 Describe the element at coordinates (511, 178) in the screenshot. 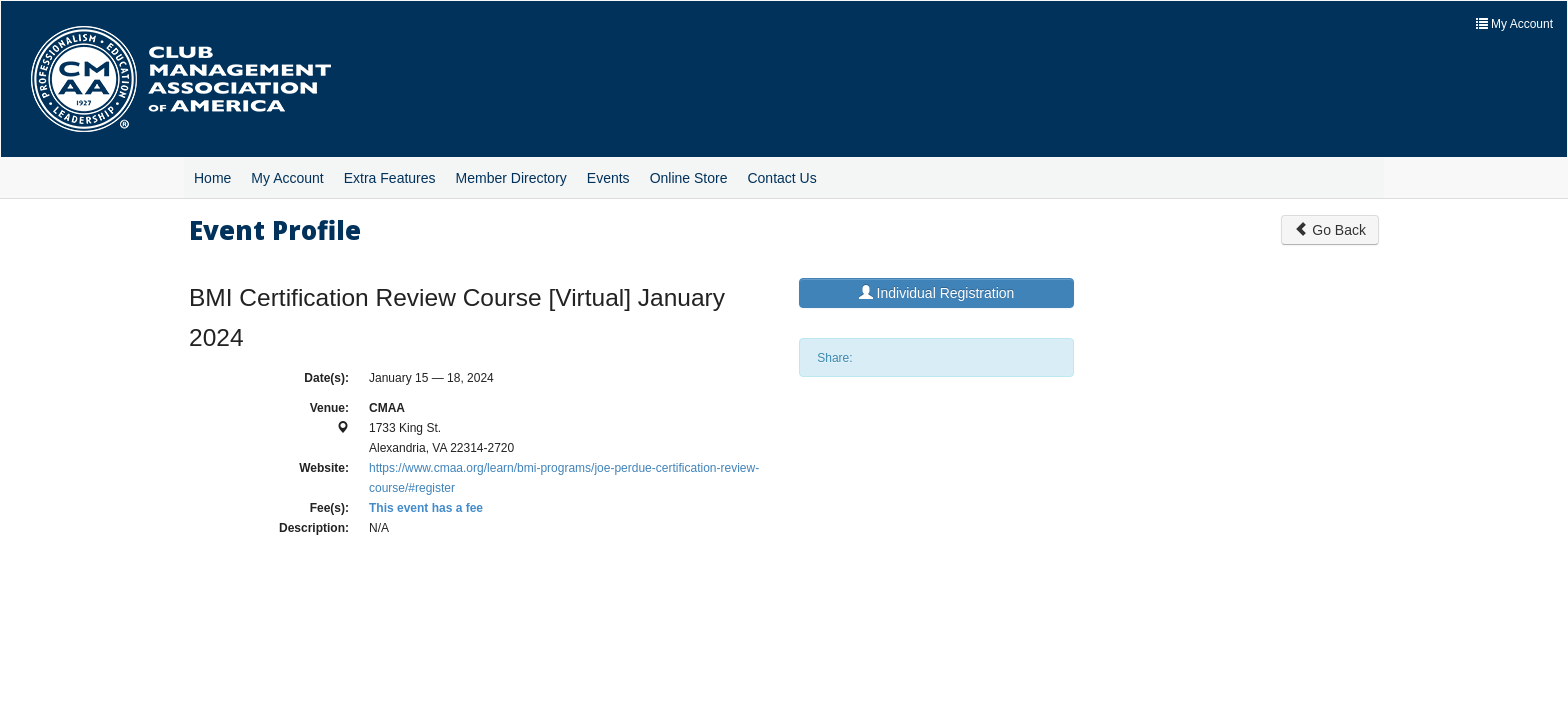

I see `Member Directory` at that location.